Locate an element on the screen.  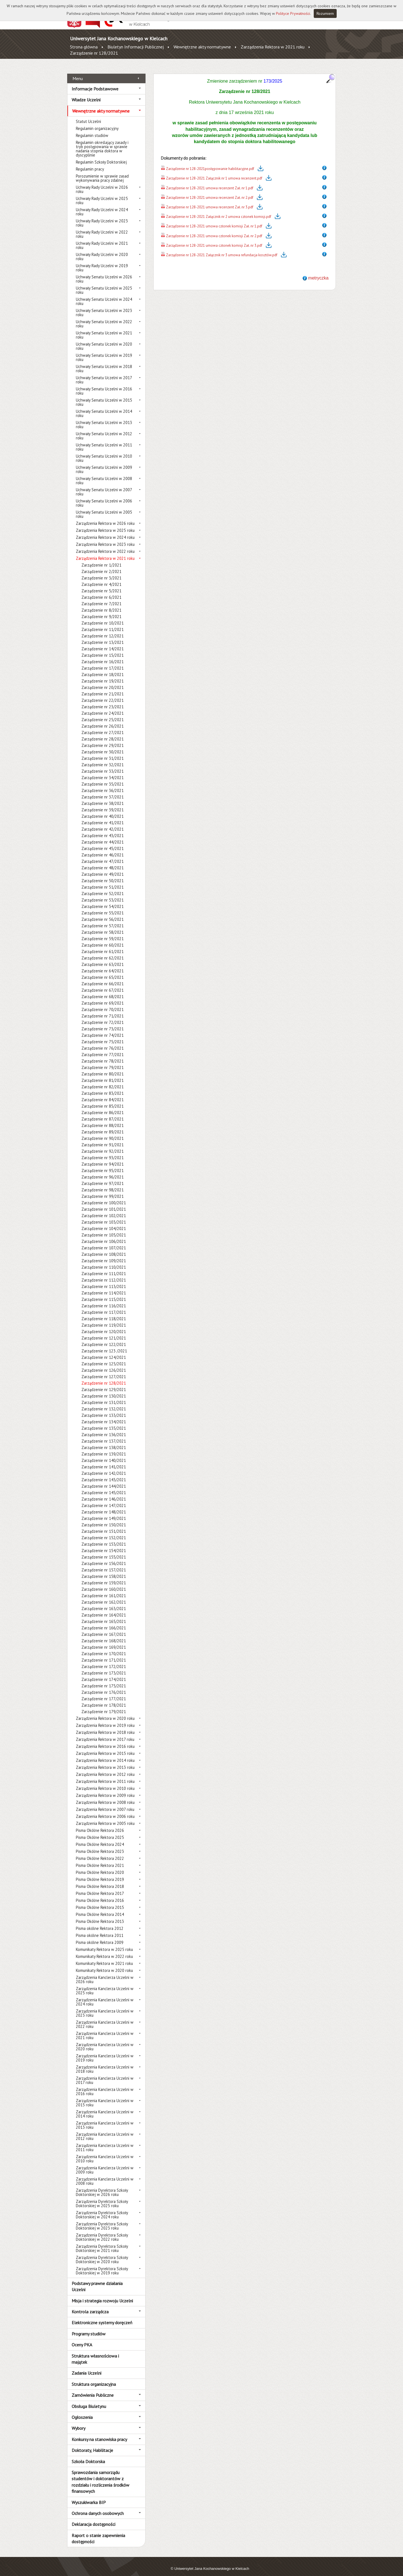
Elektroniczne systemy doręczeń is located at coordinates (102, 2316).